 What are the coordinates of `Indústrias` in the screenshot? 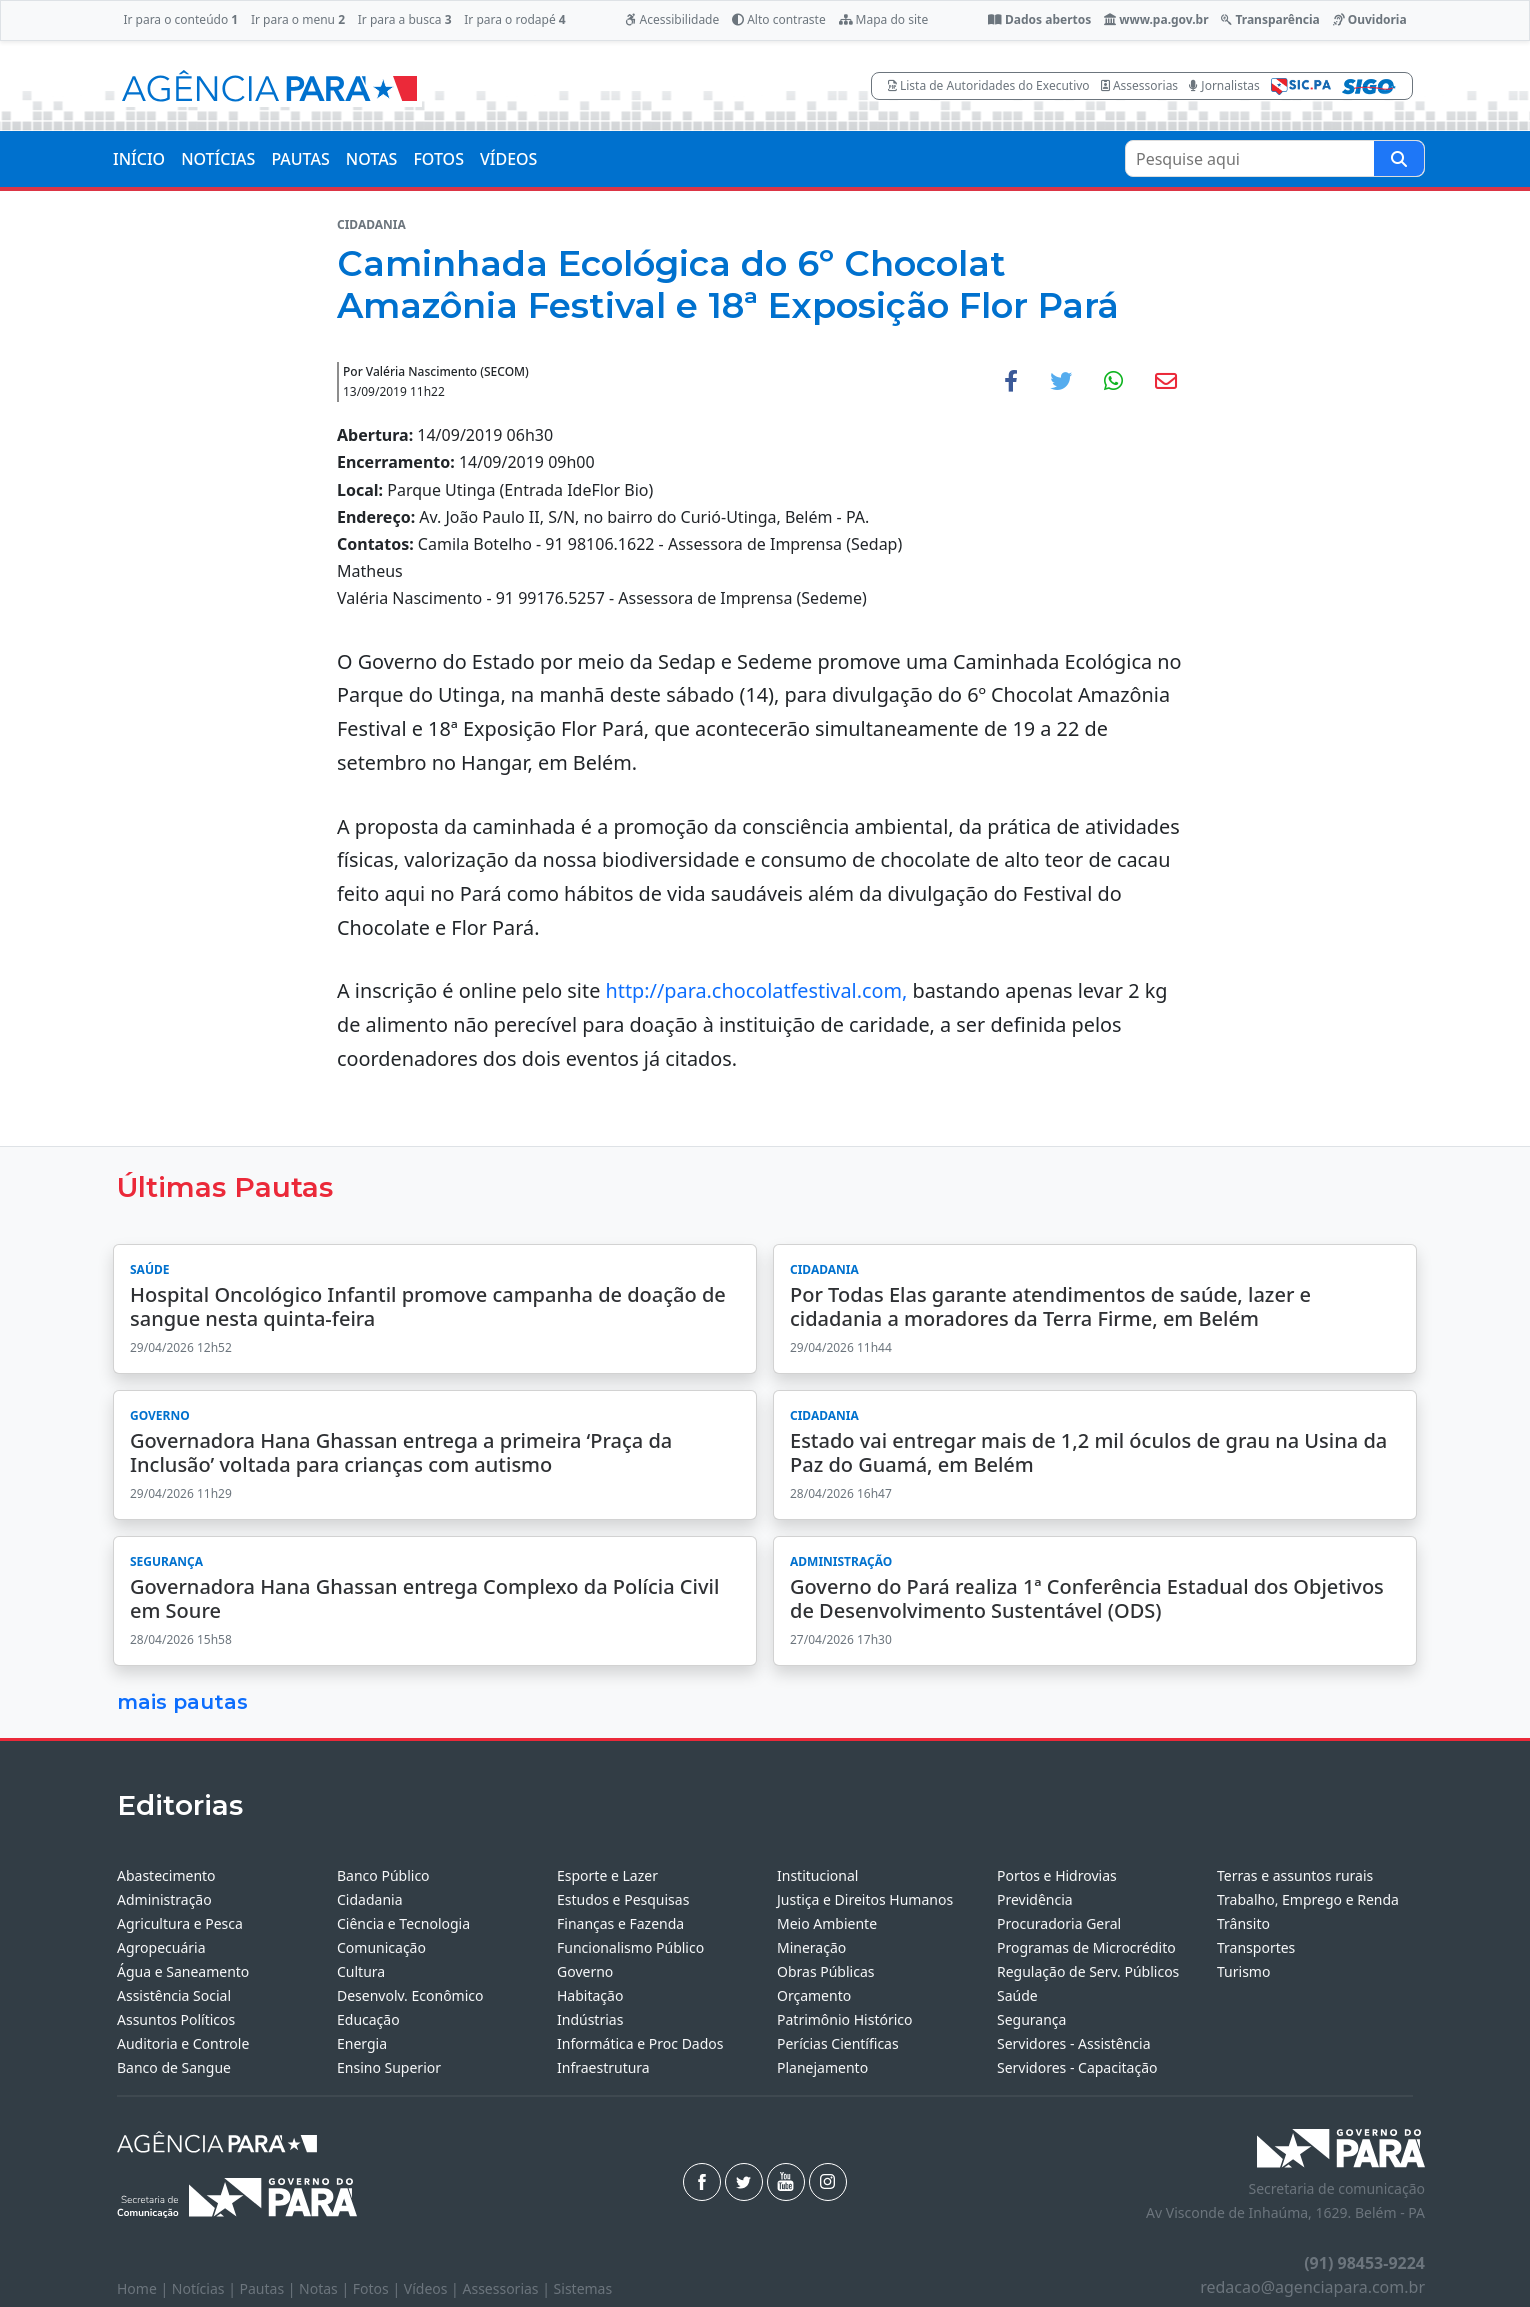 It's located at (590, 2019).